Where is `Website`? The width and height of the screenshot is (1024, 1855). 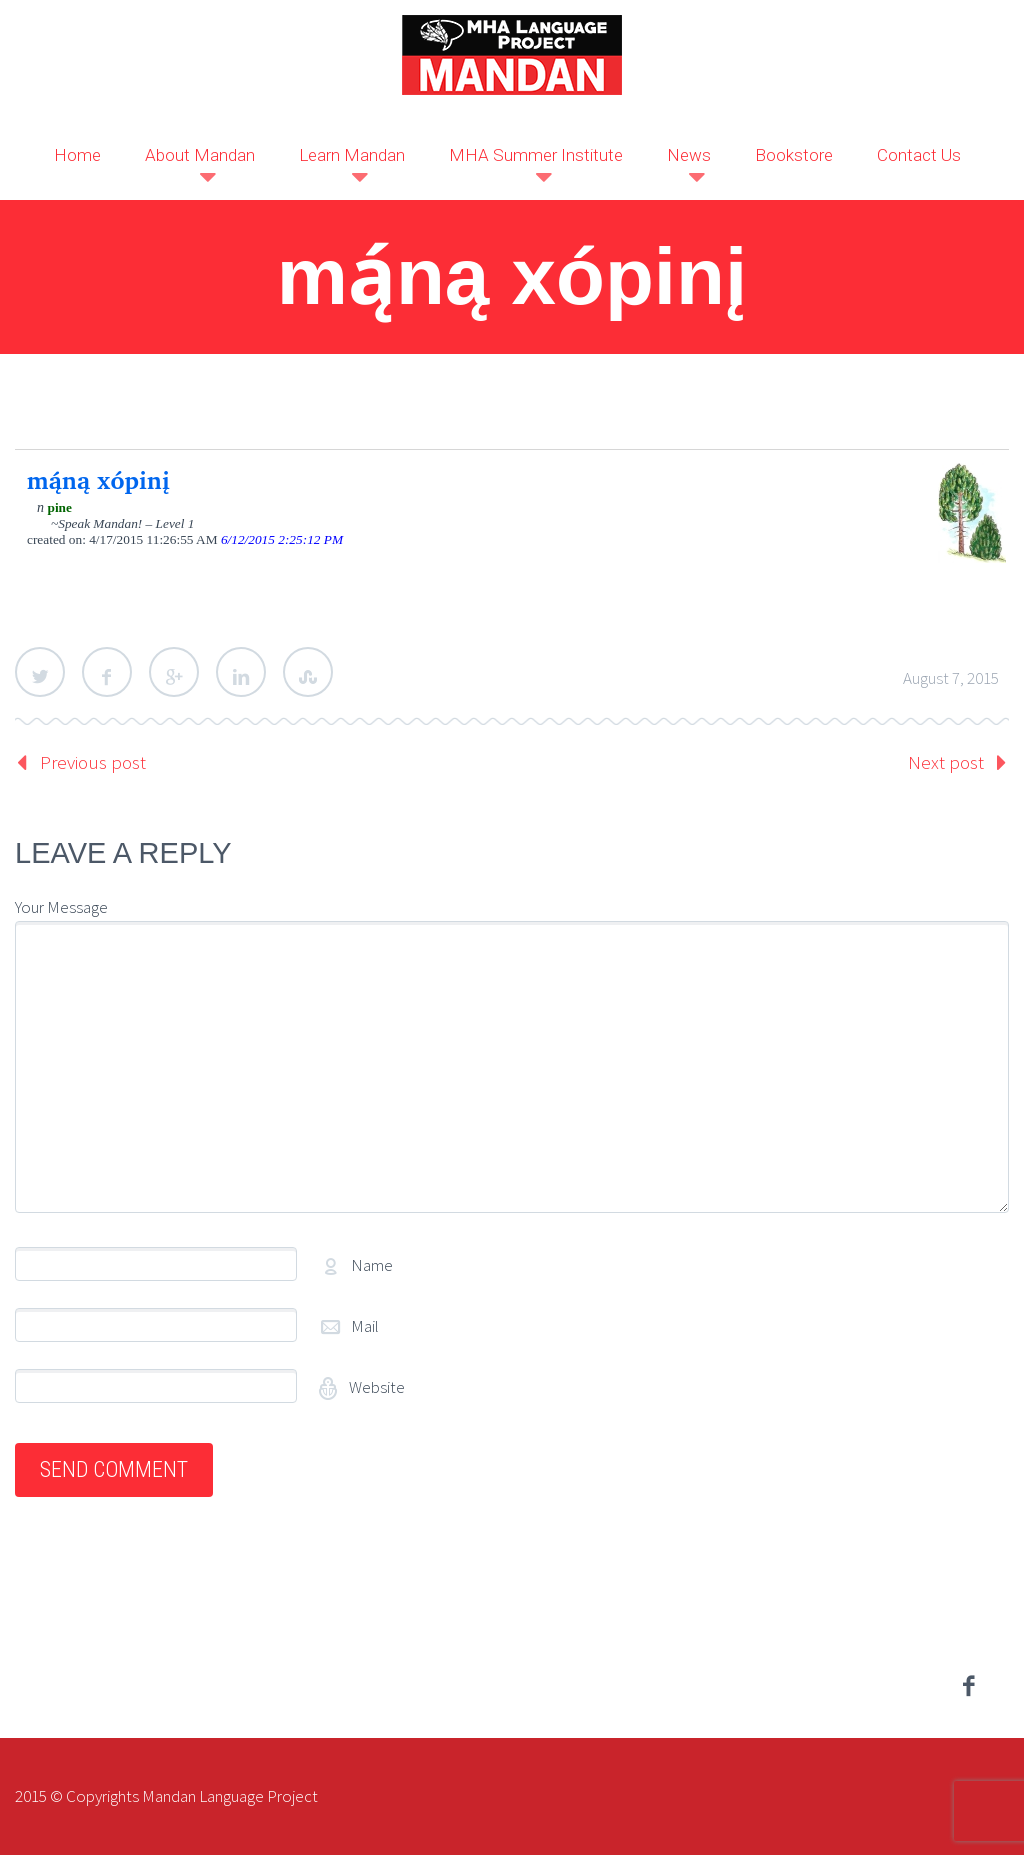 Website is located at coordinates (375, 1387).